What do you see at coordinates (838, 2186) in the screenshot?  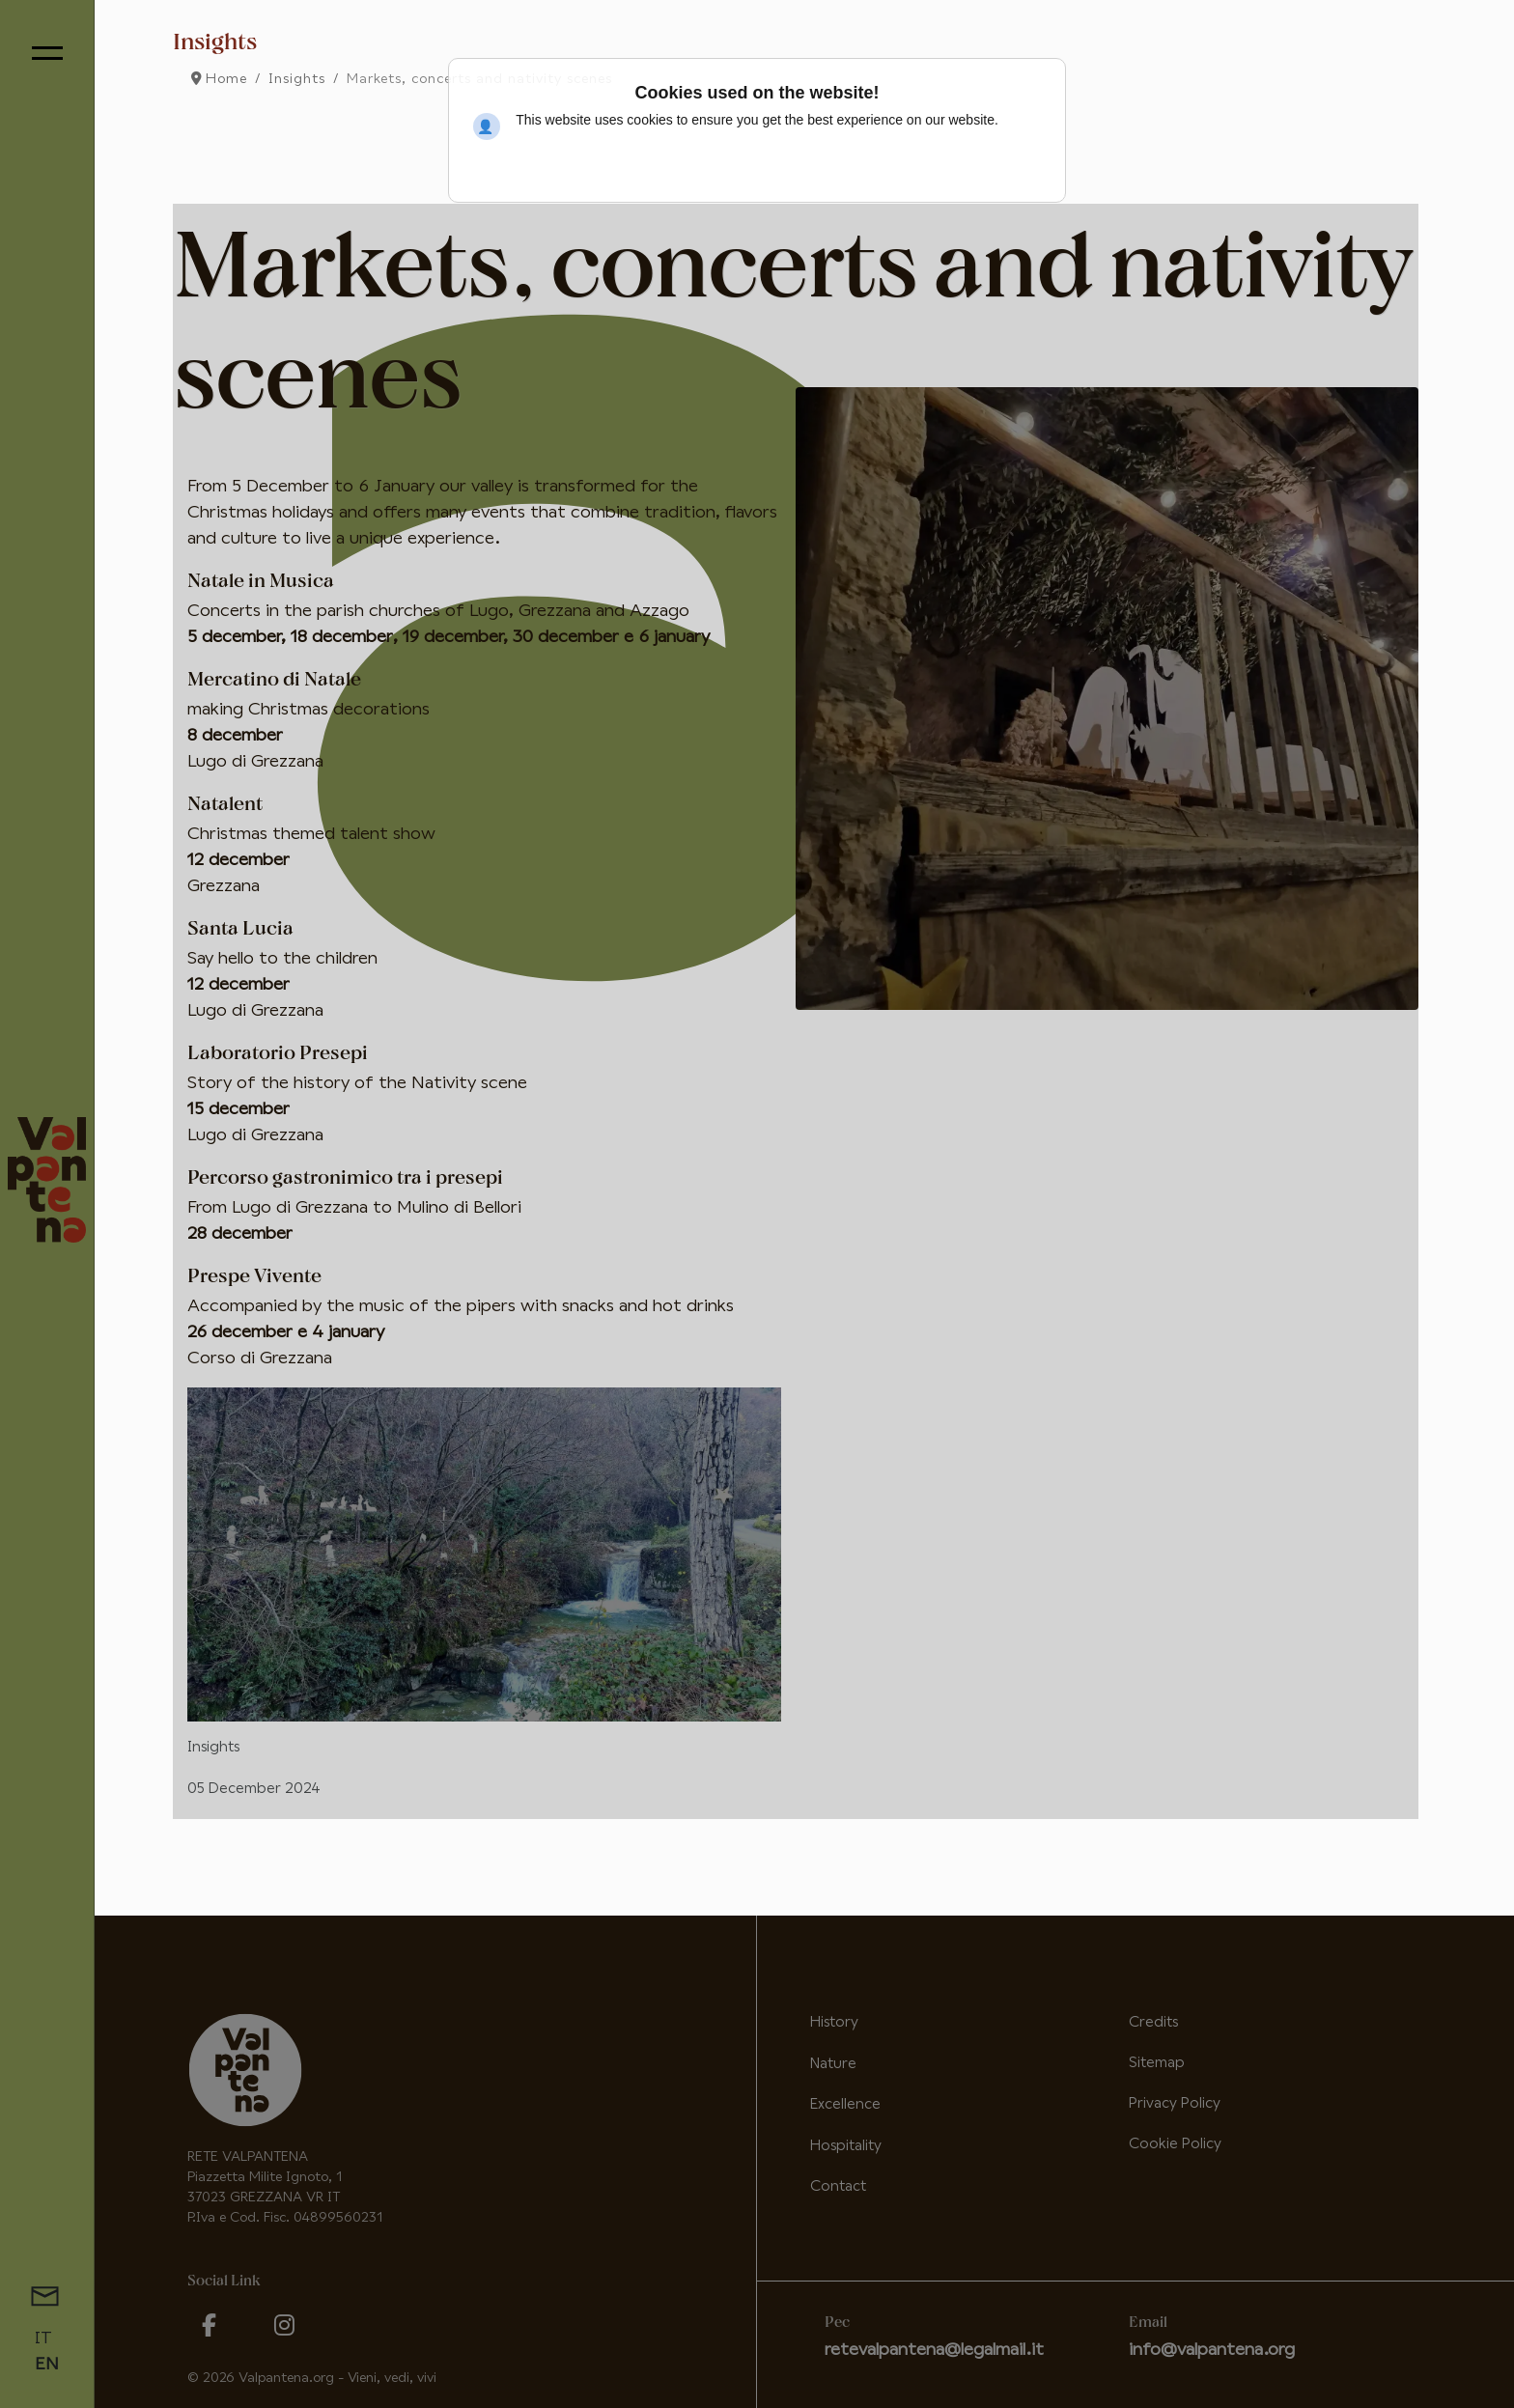 I see `Contact` at bounding box center [838, 2186].